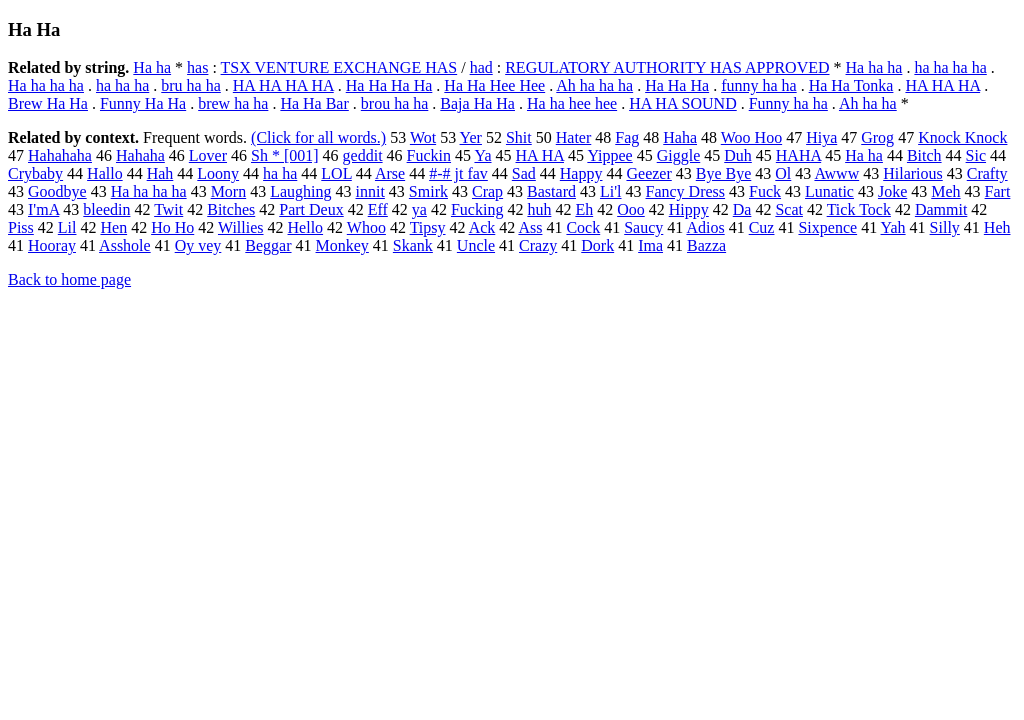 The image size is (1024, 720). What do you see at coordinates (300, 191) in the screenshot?
I see `Laughing` at bounding box center [300, 191].